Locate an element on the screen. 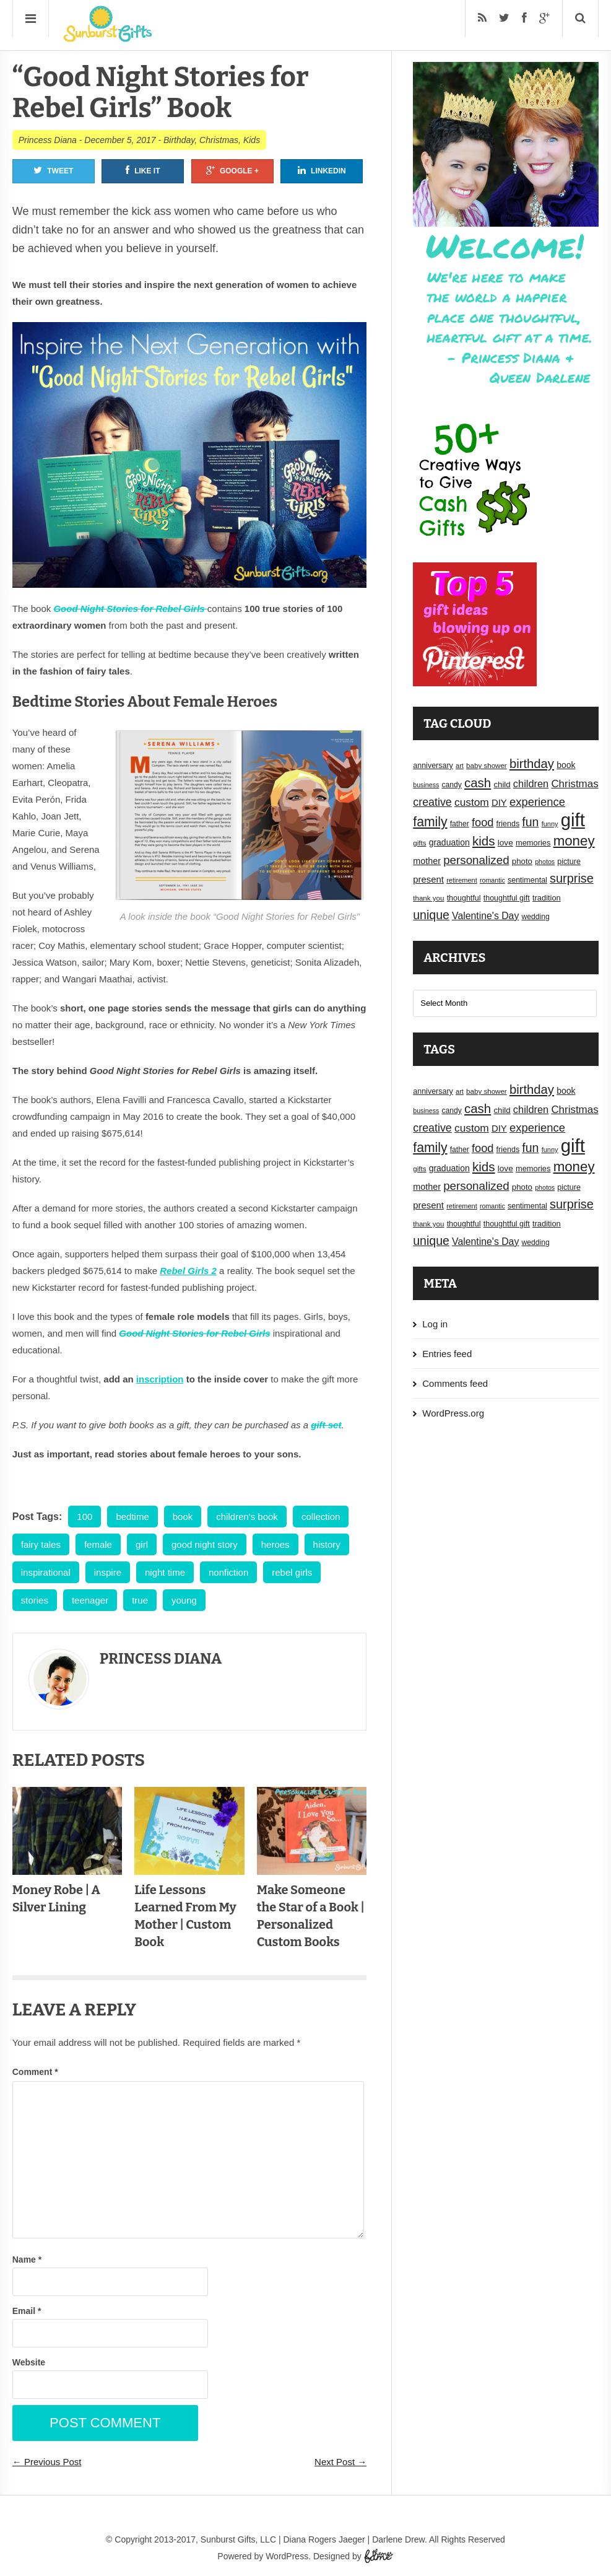 Image resolution: width=611 pixels, height=2576 pixels. thoughtful gift [thoughtful gift (18 items)] is located at coordinates (506, 898).